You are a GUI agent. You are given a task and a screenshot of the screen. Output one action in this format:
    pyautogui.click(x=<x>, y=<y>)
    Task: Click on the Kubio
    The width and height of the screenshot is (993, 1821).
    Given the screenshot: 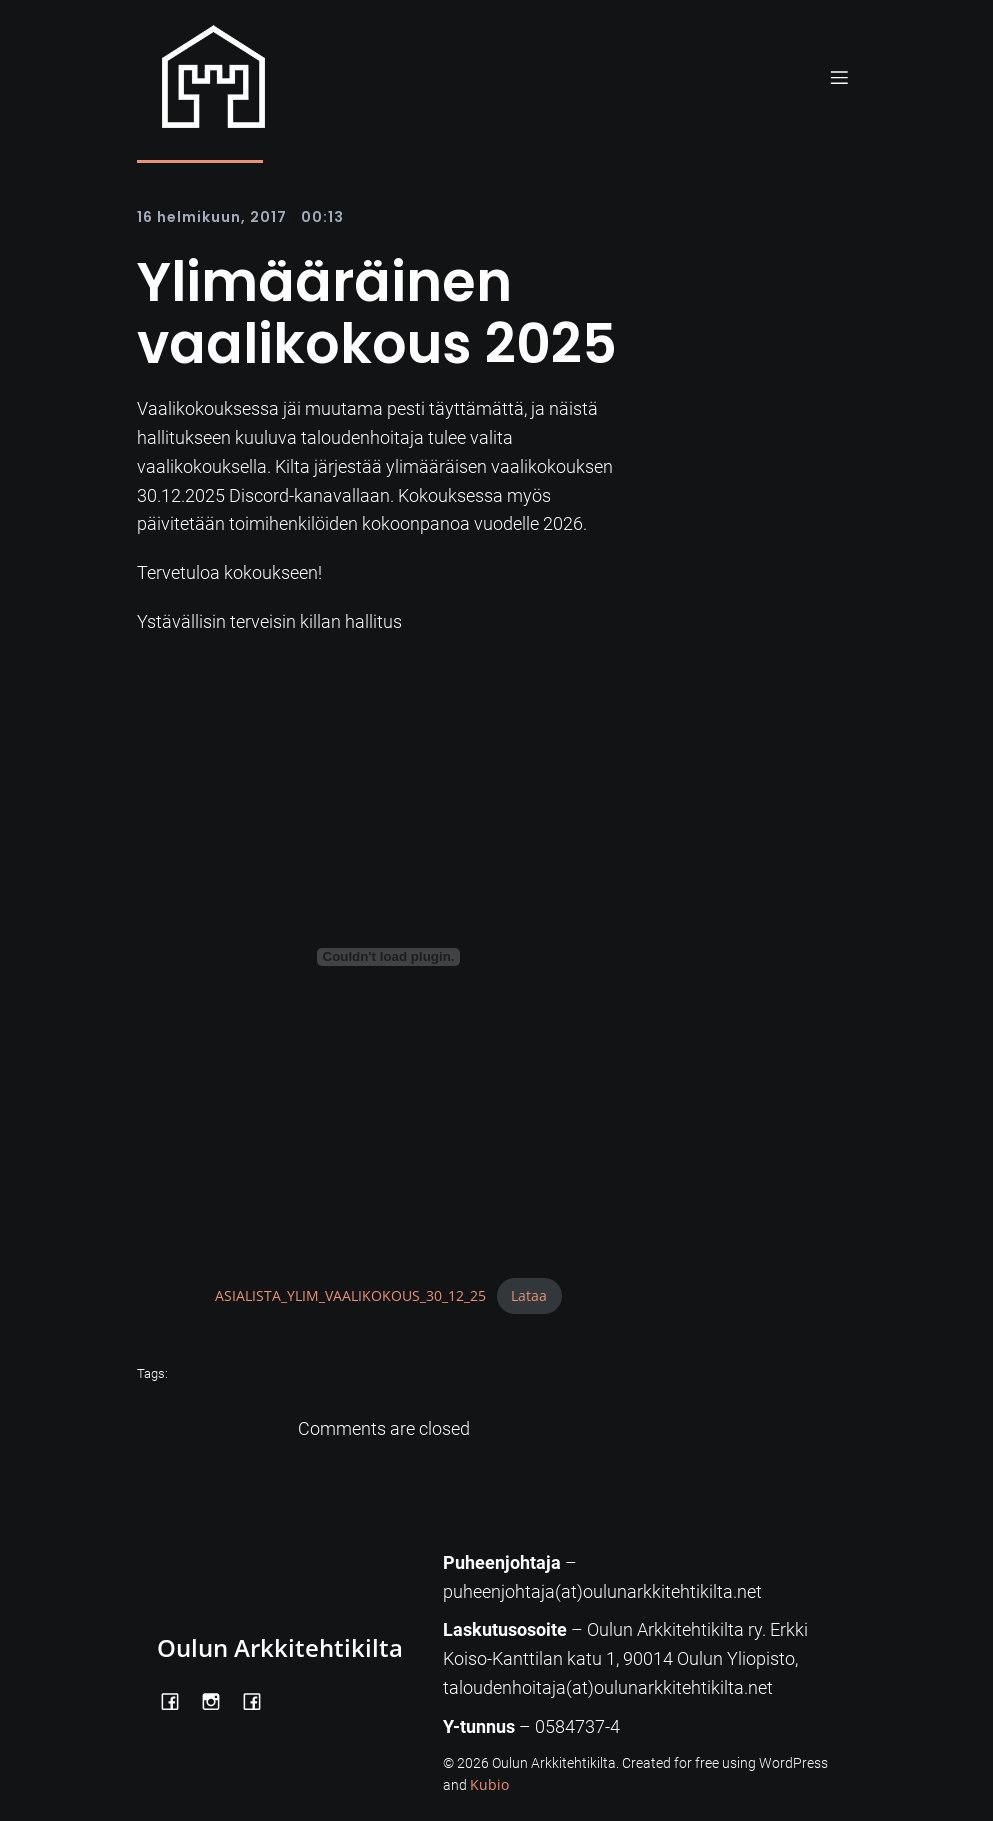 What is the action you would take?
    pyautogui.click(x=489, y=1784)
    